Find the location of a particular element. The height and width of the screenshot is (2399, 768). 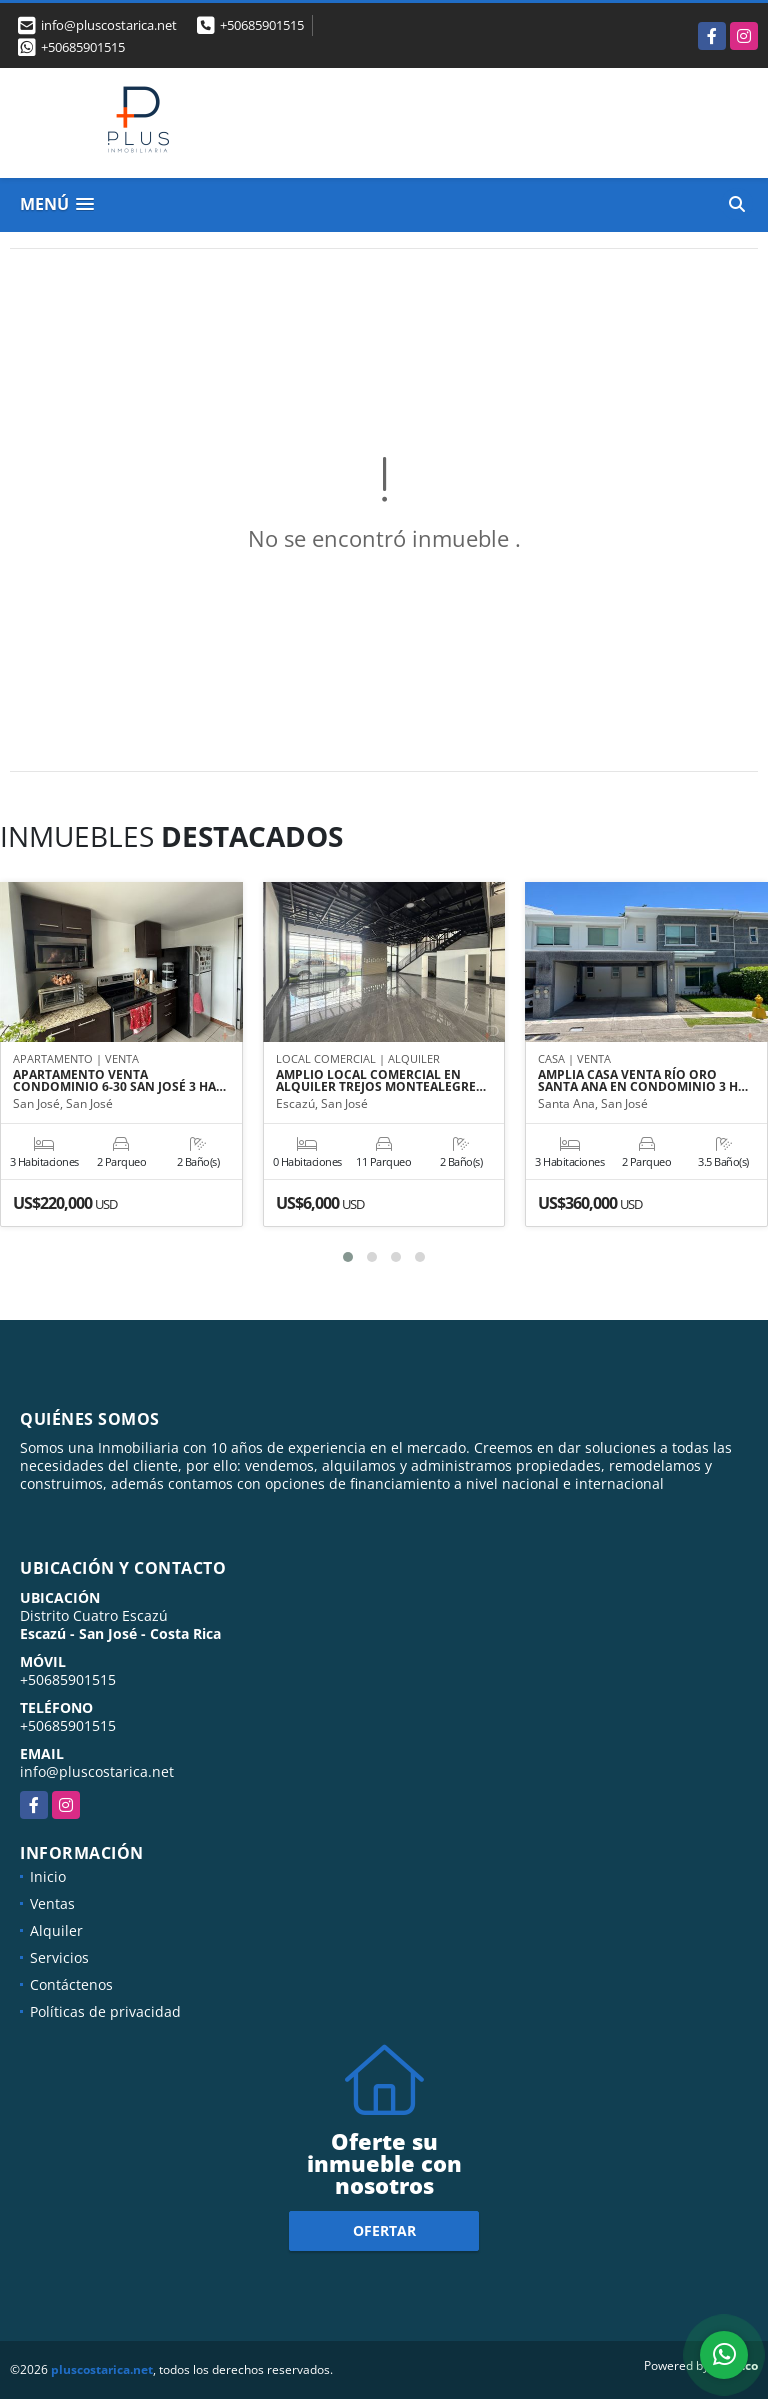

Alquiler is located at coordinates (56, 1930).